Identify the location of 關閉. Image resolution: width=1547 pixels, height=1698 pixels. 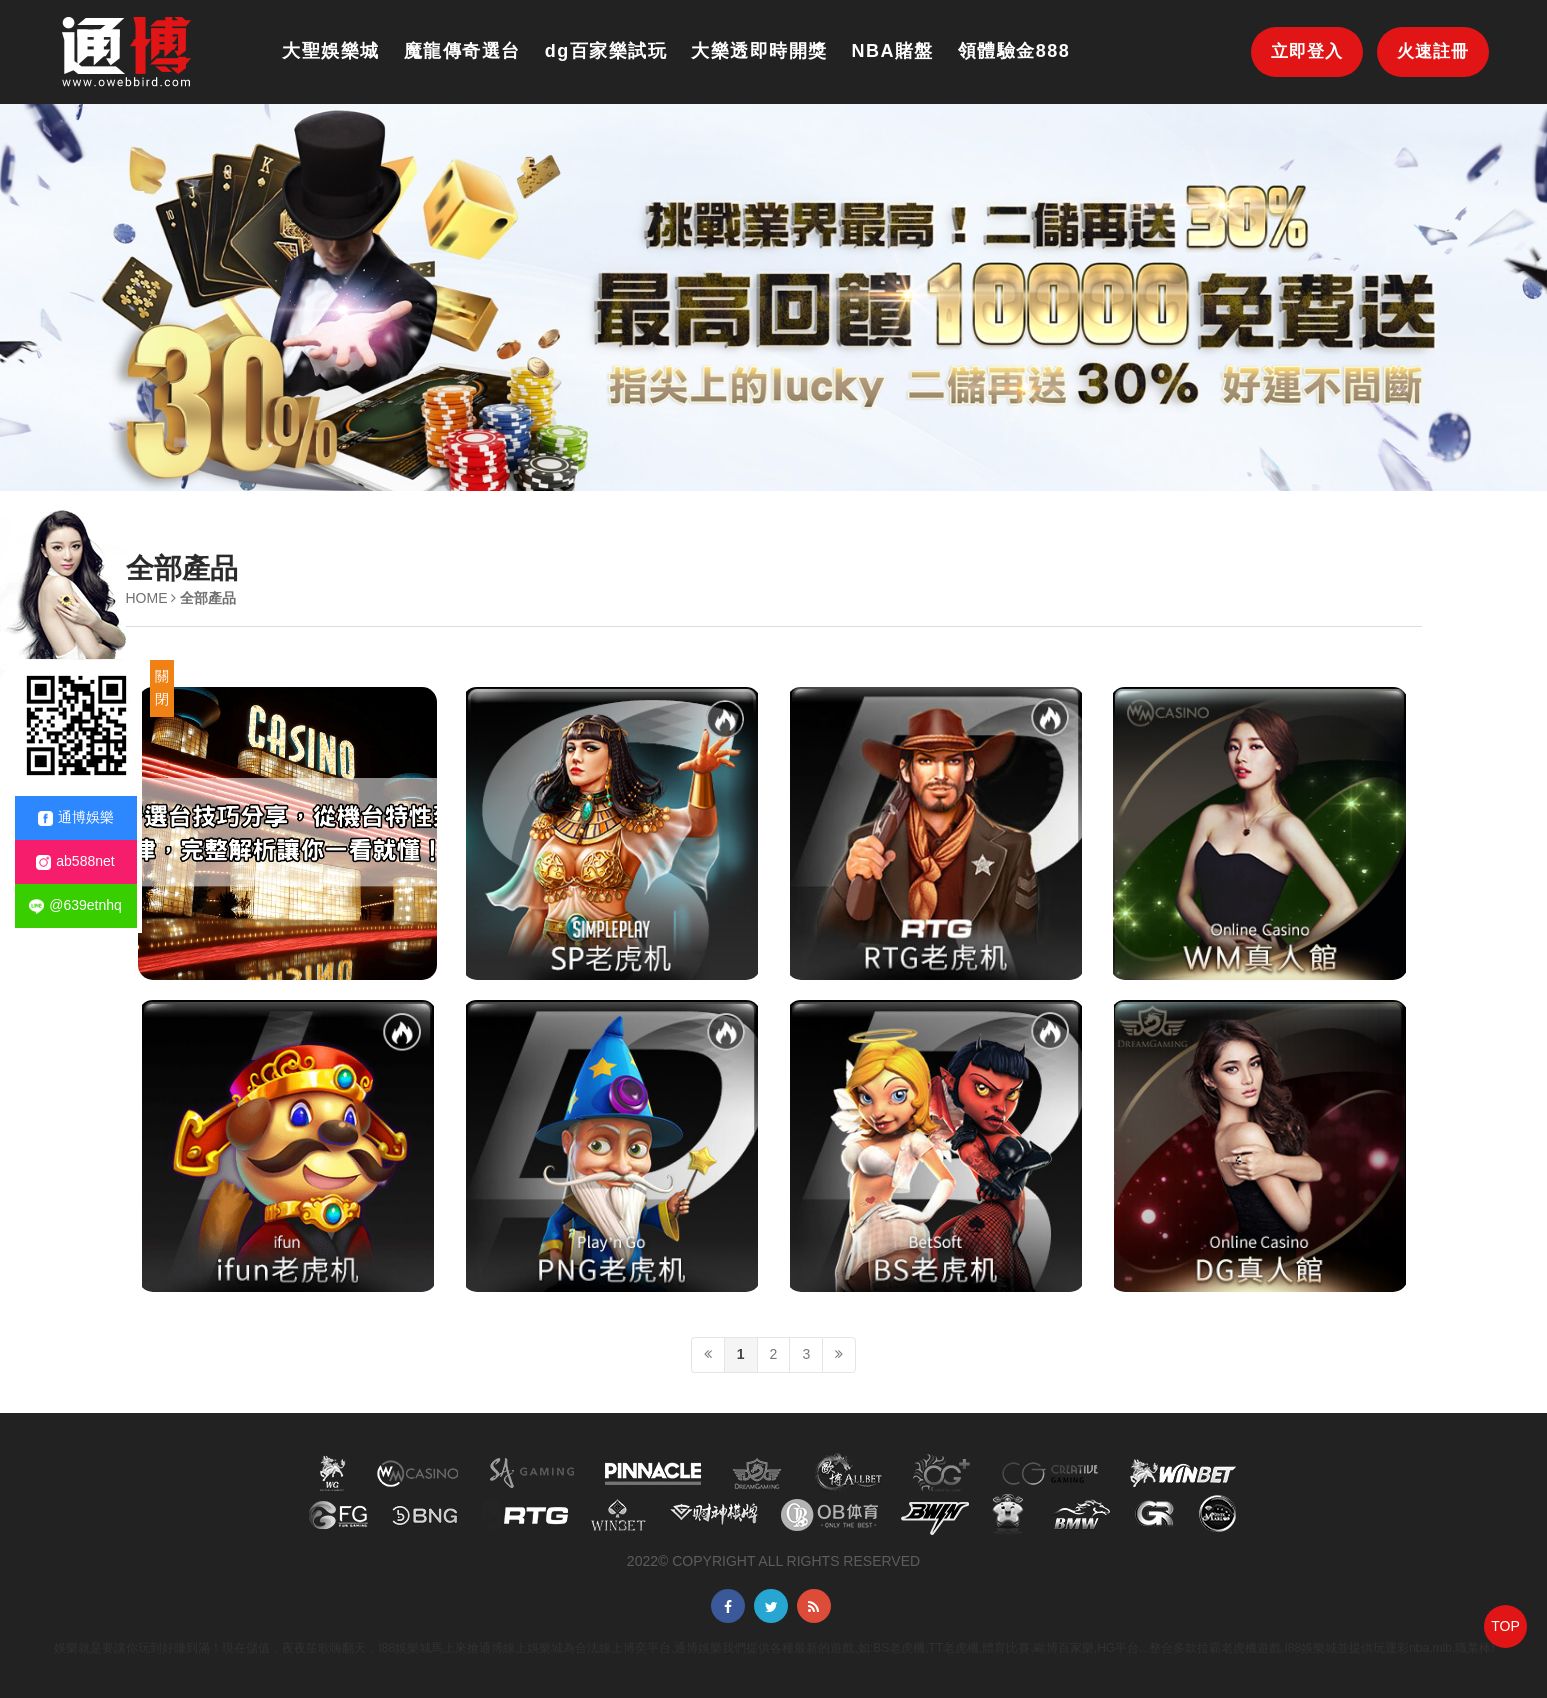
(162, 688).